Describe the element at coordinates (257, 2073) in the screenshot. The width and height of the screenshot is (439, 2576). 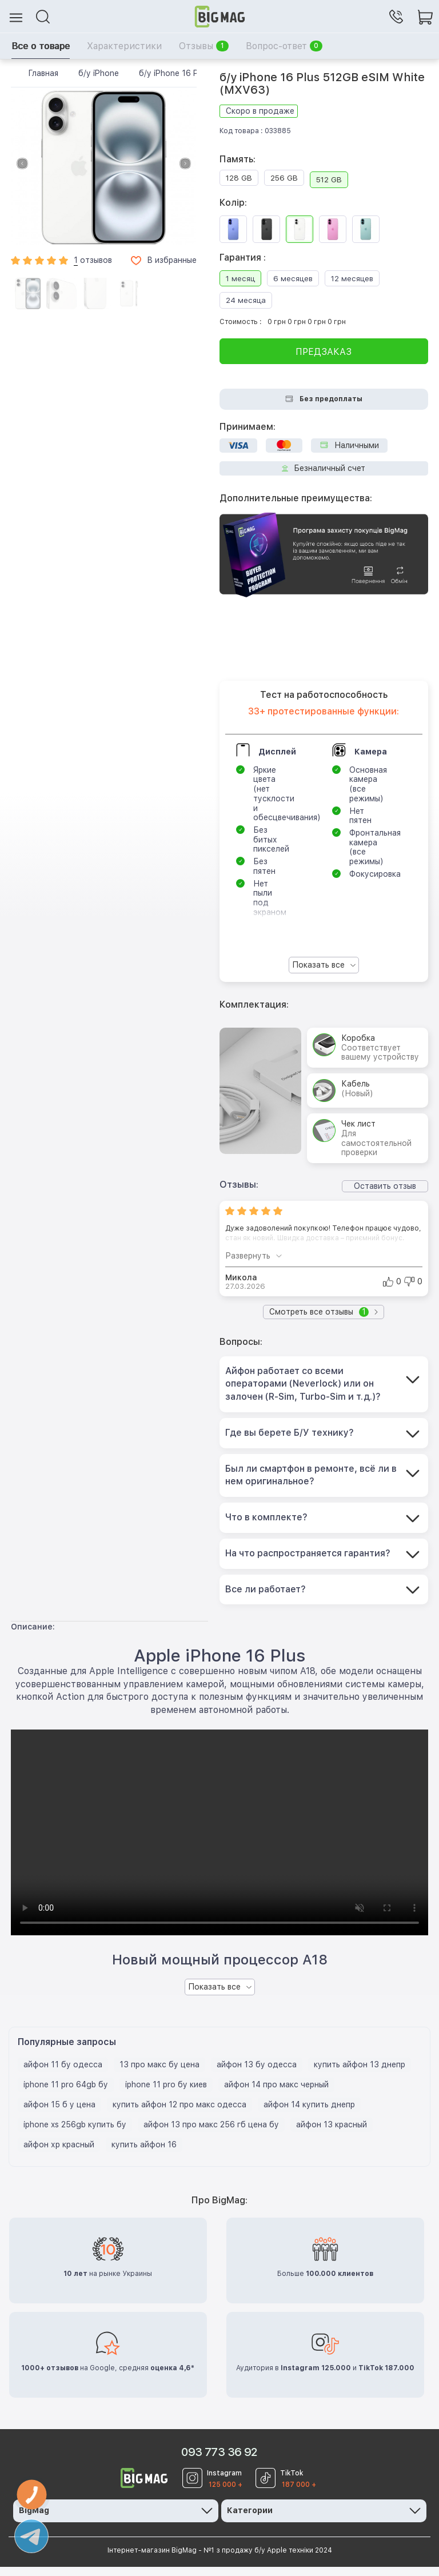
I see `айфон 13 бу одесса` at that location.